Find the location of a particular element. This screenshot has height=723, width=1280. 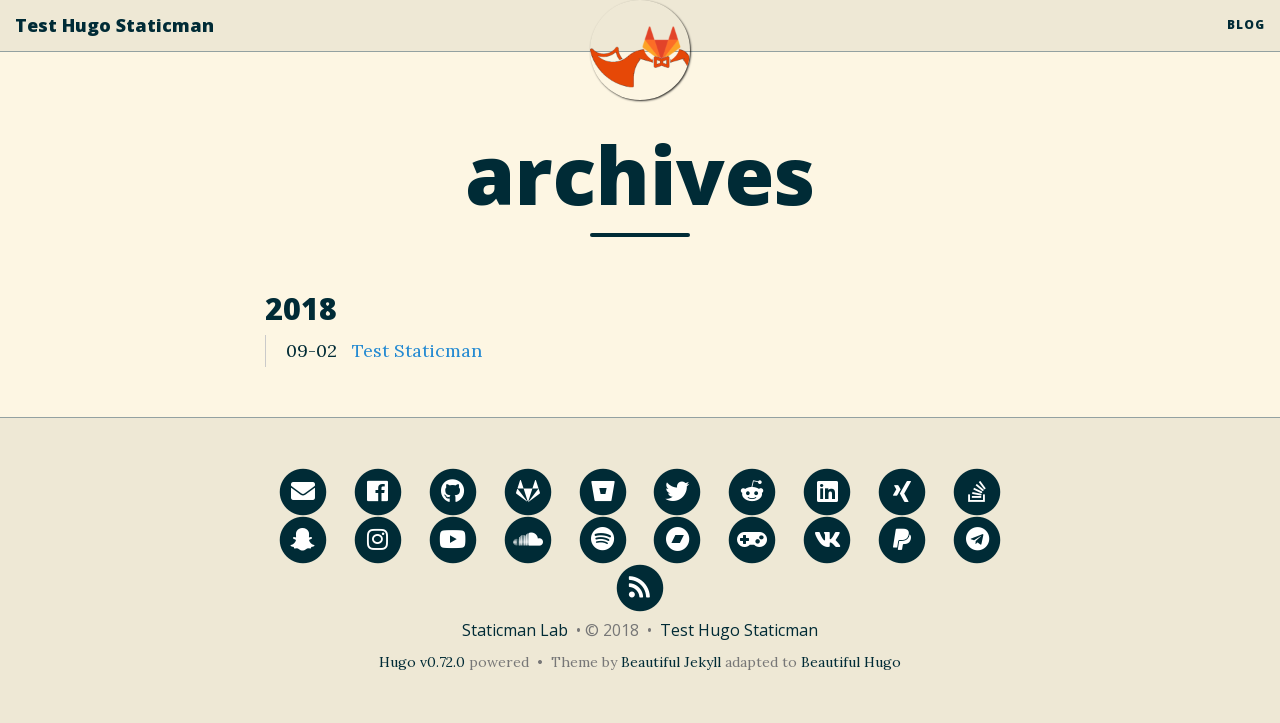

Test Hugo Staticman is located at coordinates (114, 45).